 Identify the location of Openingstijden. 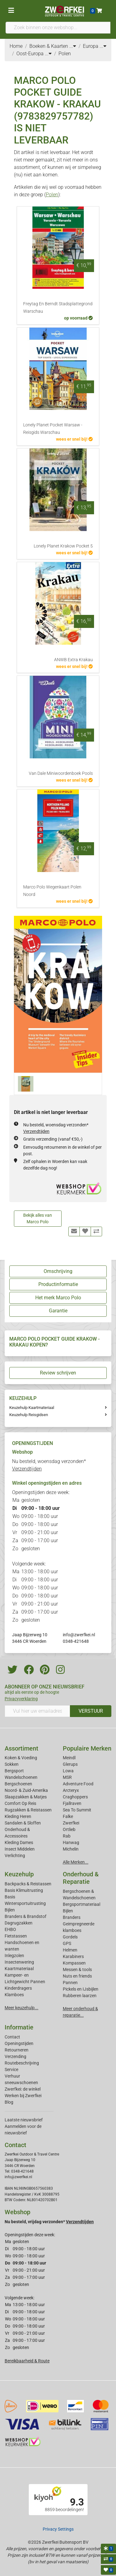
(19, 2043).